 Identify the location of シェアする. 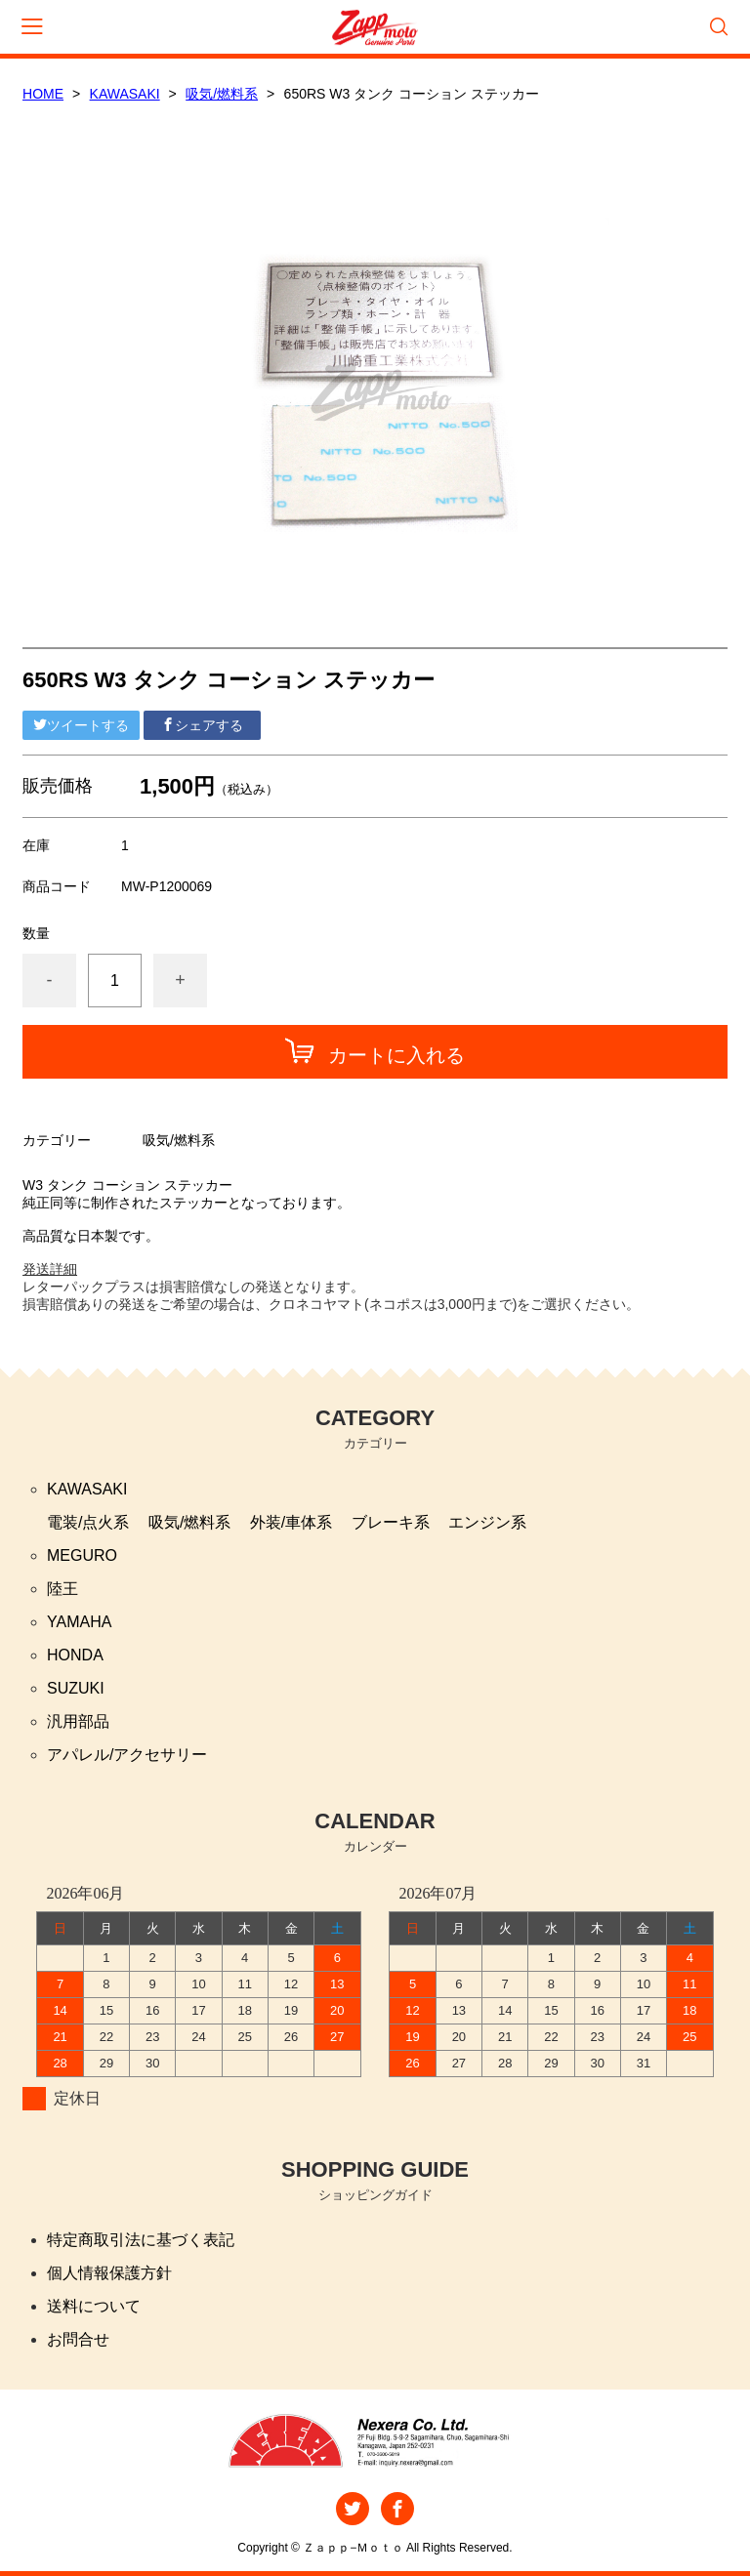
(202, 725).